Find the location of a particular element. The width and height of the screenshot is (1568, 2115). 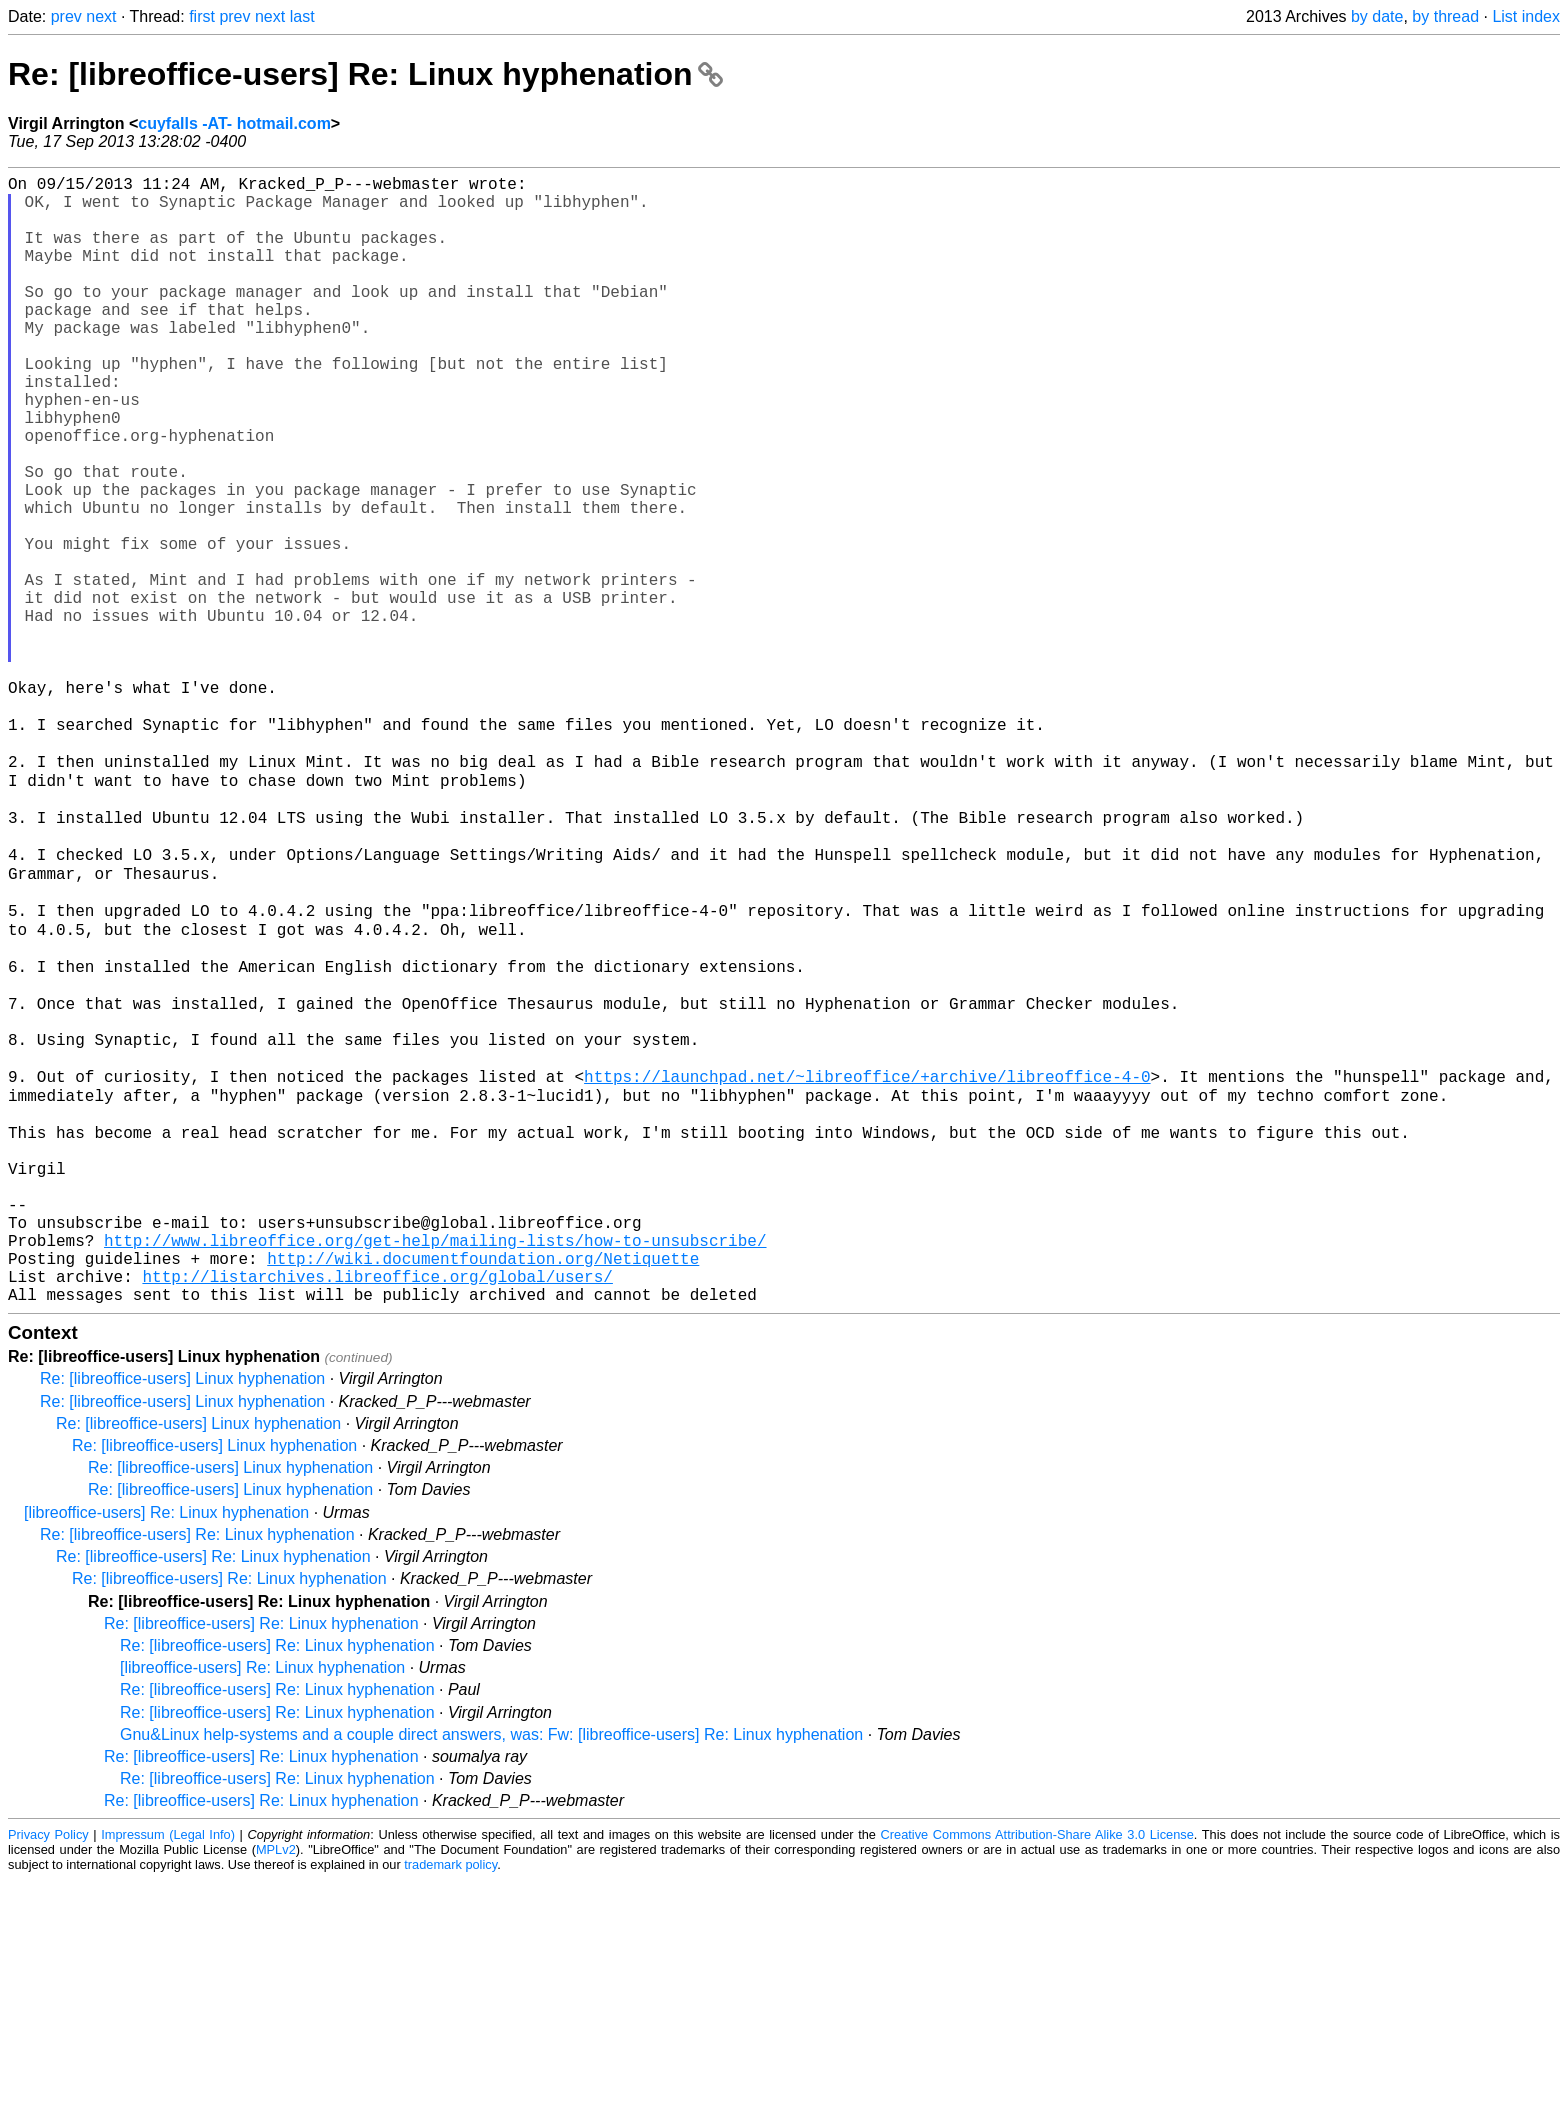

trademark policy is located at coordinates (450, 2099).